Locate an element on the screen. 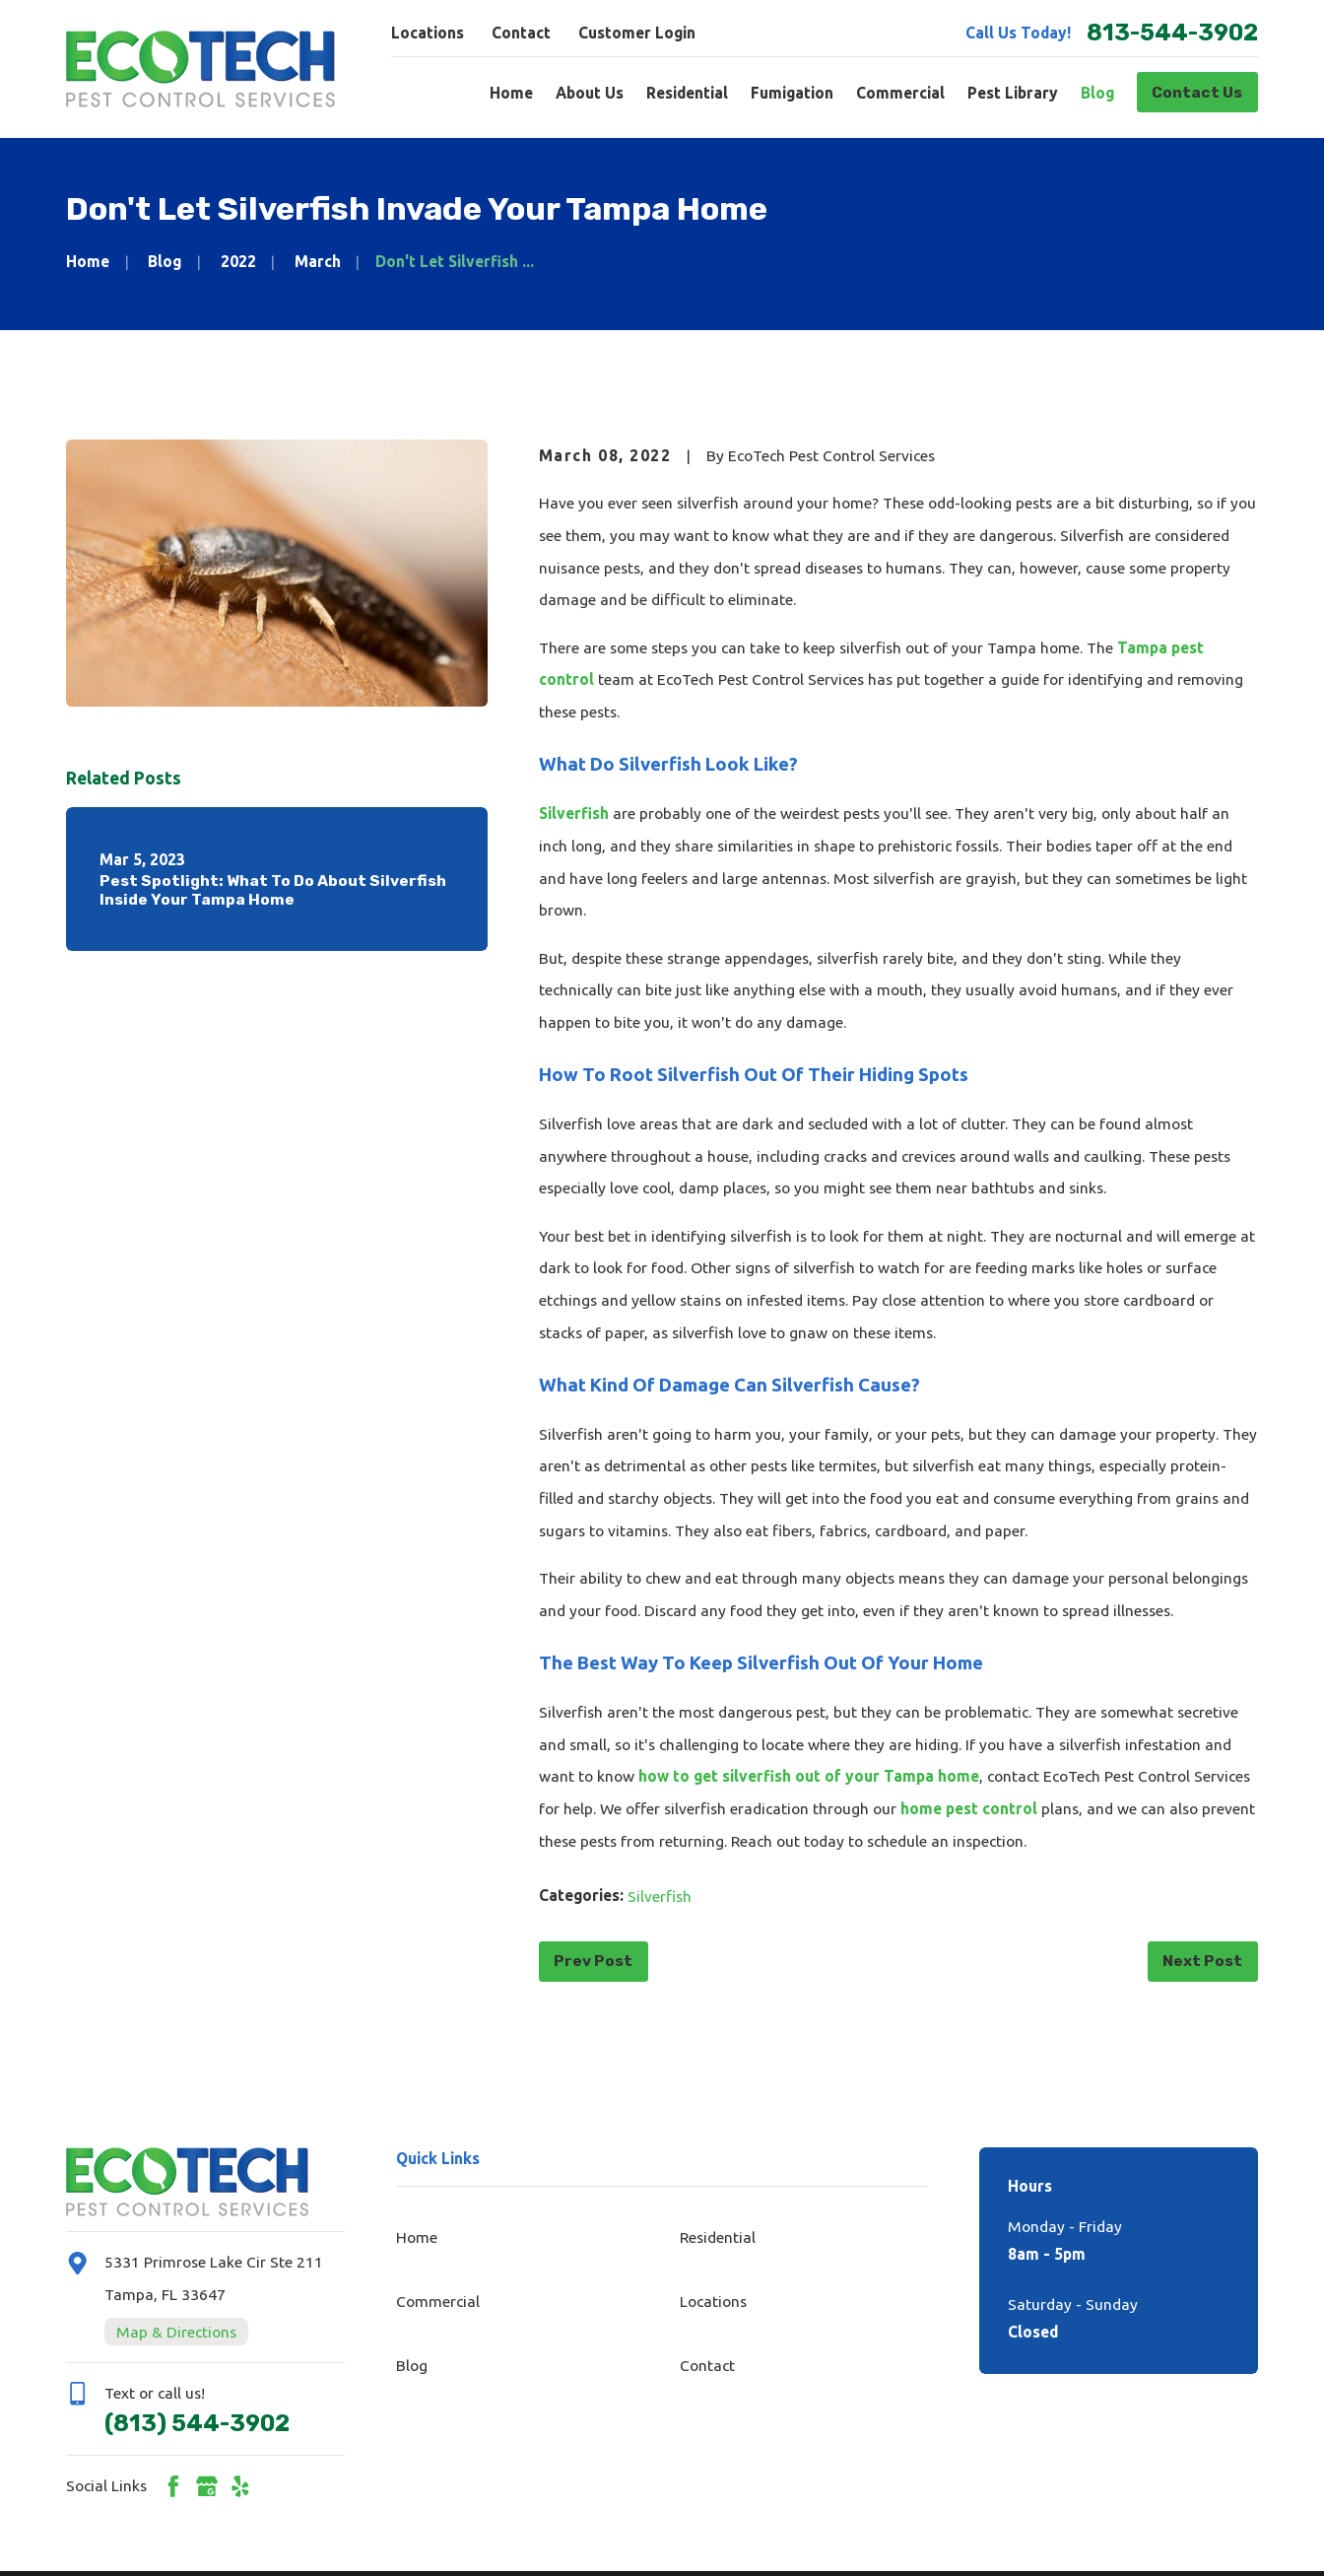 This screenshot has width=1324, height=2576. Locations is located at coordinates (427, 32).